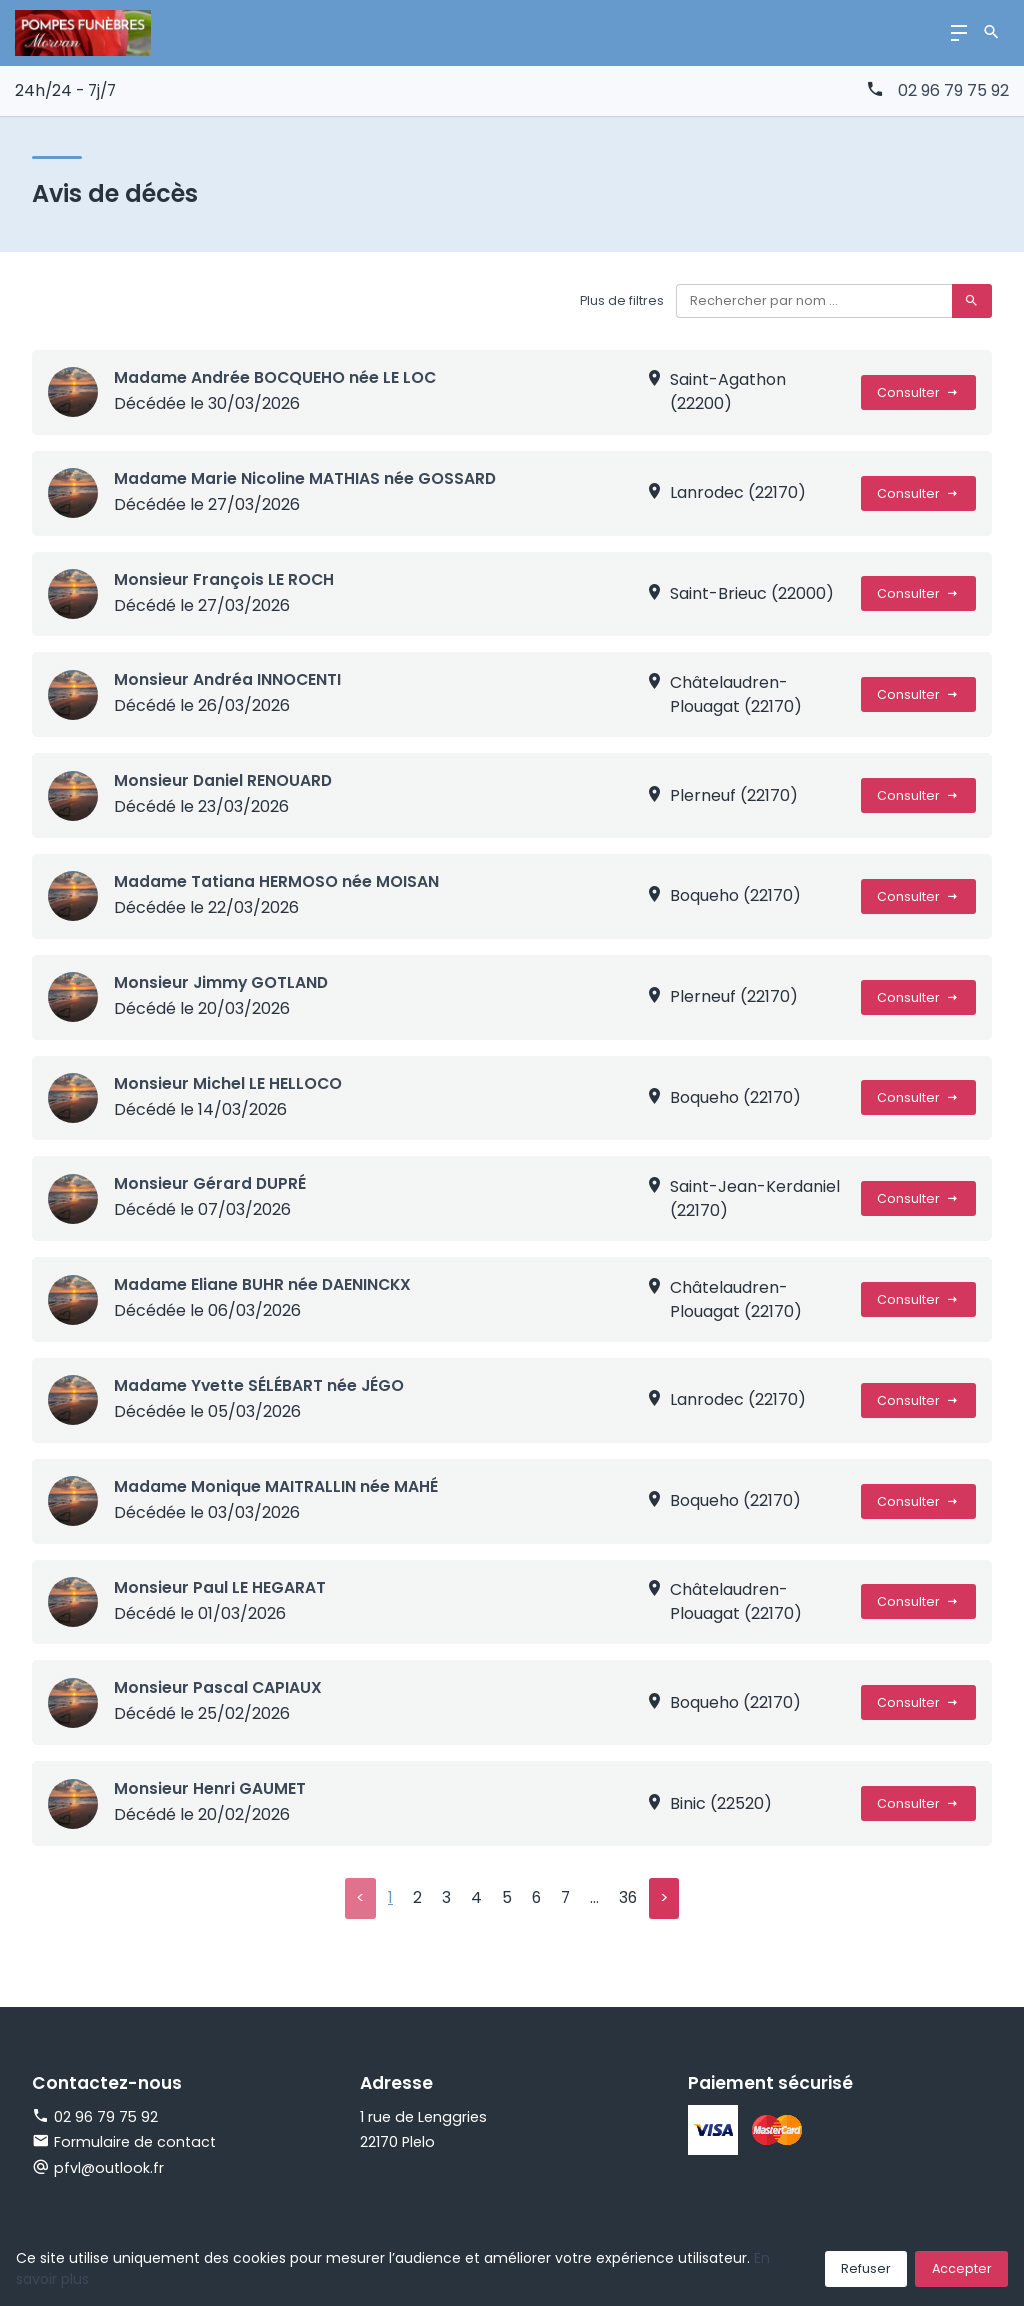 Image resolution: width=1024 pixels, height=2306 pixels. I want to click on Madame Marie Nicoline MATHIAS née GOSSARD, so click(305, 478).